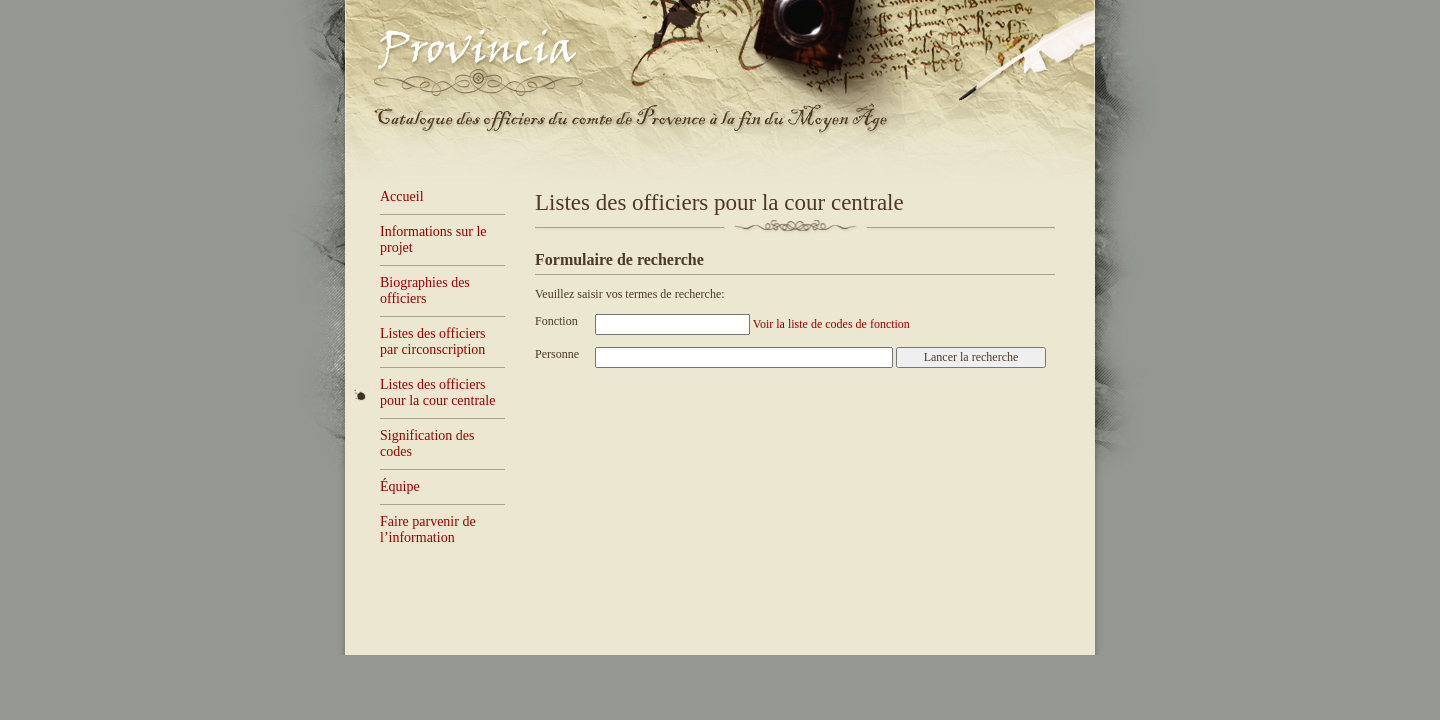  I want to click on Listes des officiers pour la cour centrale, so click(437, 392).